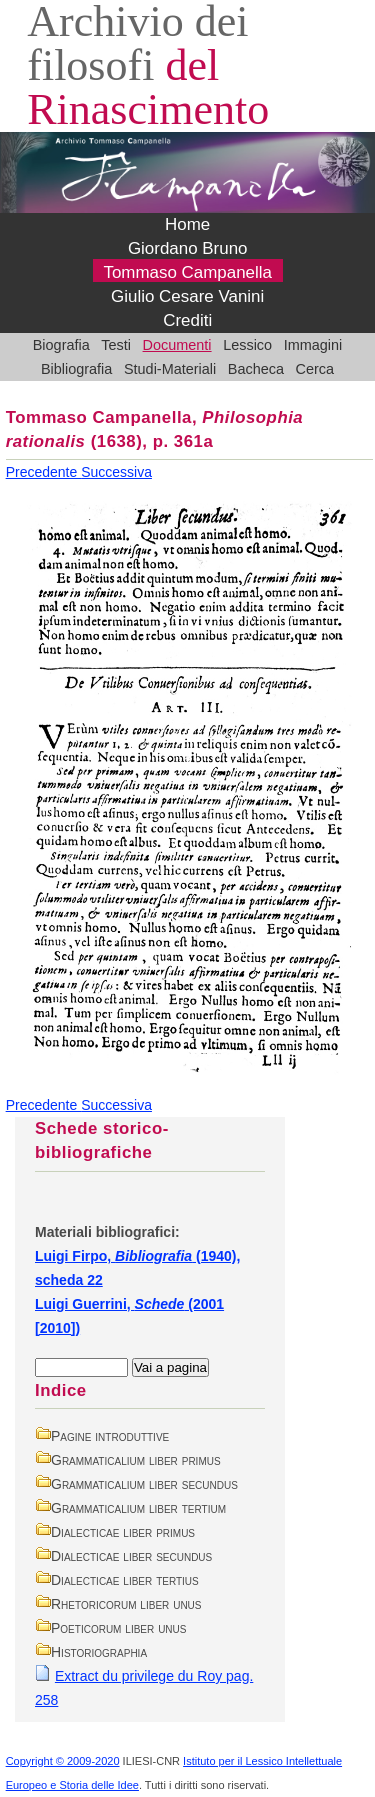 The image size is (375, 1797). Describe the element at coordinates (116, 345) in the screenshot. I see `Testi` at that location.